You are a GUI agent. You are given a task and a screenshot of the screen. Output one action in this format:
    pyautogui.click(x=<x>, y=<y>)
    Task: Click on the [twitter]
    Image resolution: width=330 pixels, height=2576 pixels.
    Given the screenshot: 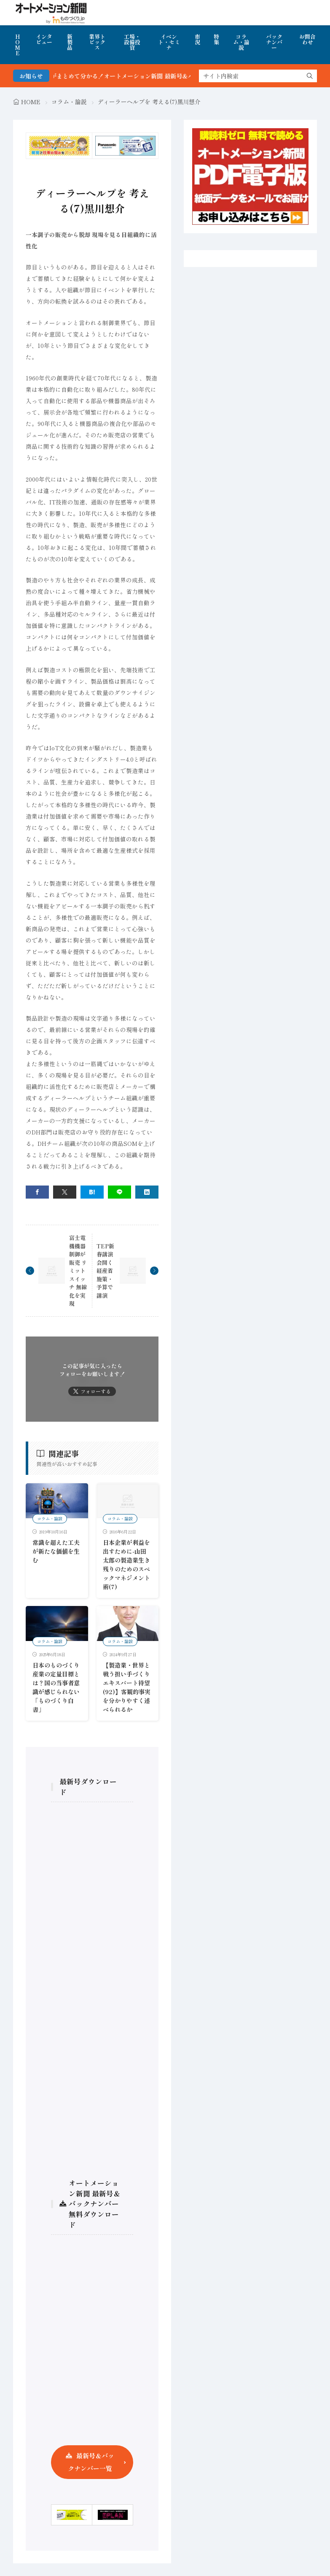 What is the action you would take?
    pyautogui.click(x=64, y=1192)
    